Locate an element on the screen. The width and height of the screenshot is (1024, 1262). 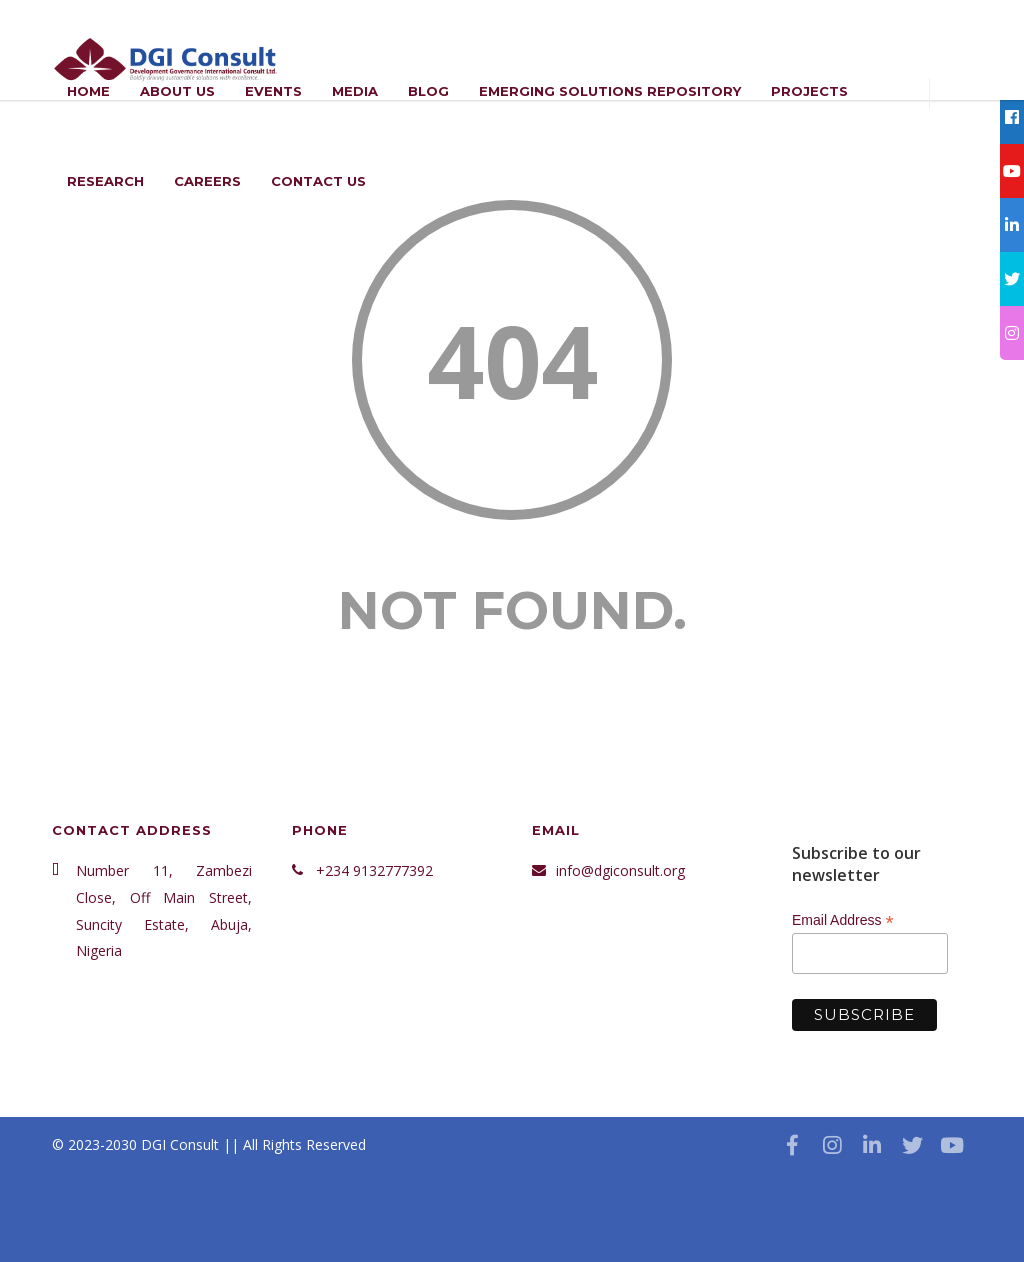
Emerging Solutions Repository is located at coordinates (610, 91).